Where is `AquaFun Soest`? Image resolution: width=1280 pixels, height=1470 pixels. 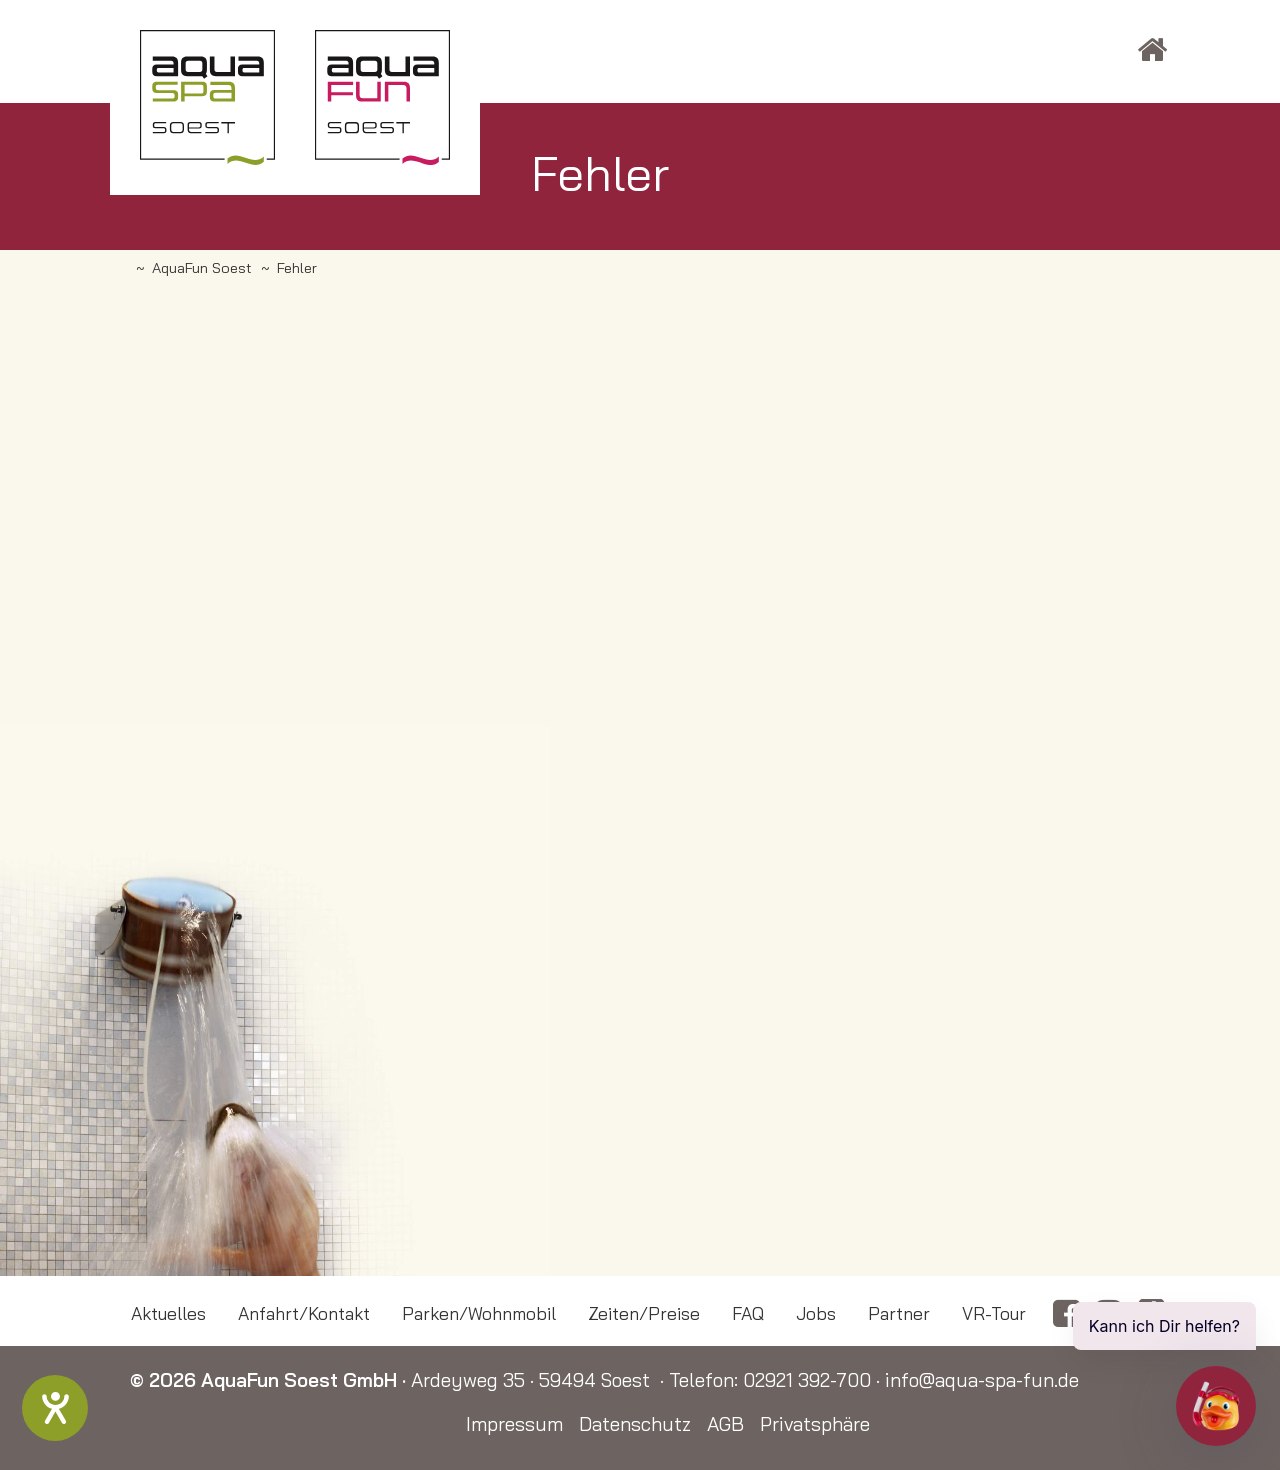
AquaFun Soest is located at coordinates (202, 268).